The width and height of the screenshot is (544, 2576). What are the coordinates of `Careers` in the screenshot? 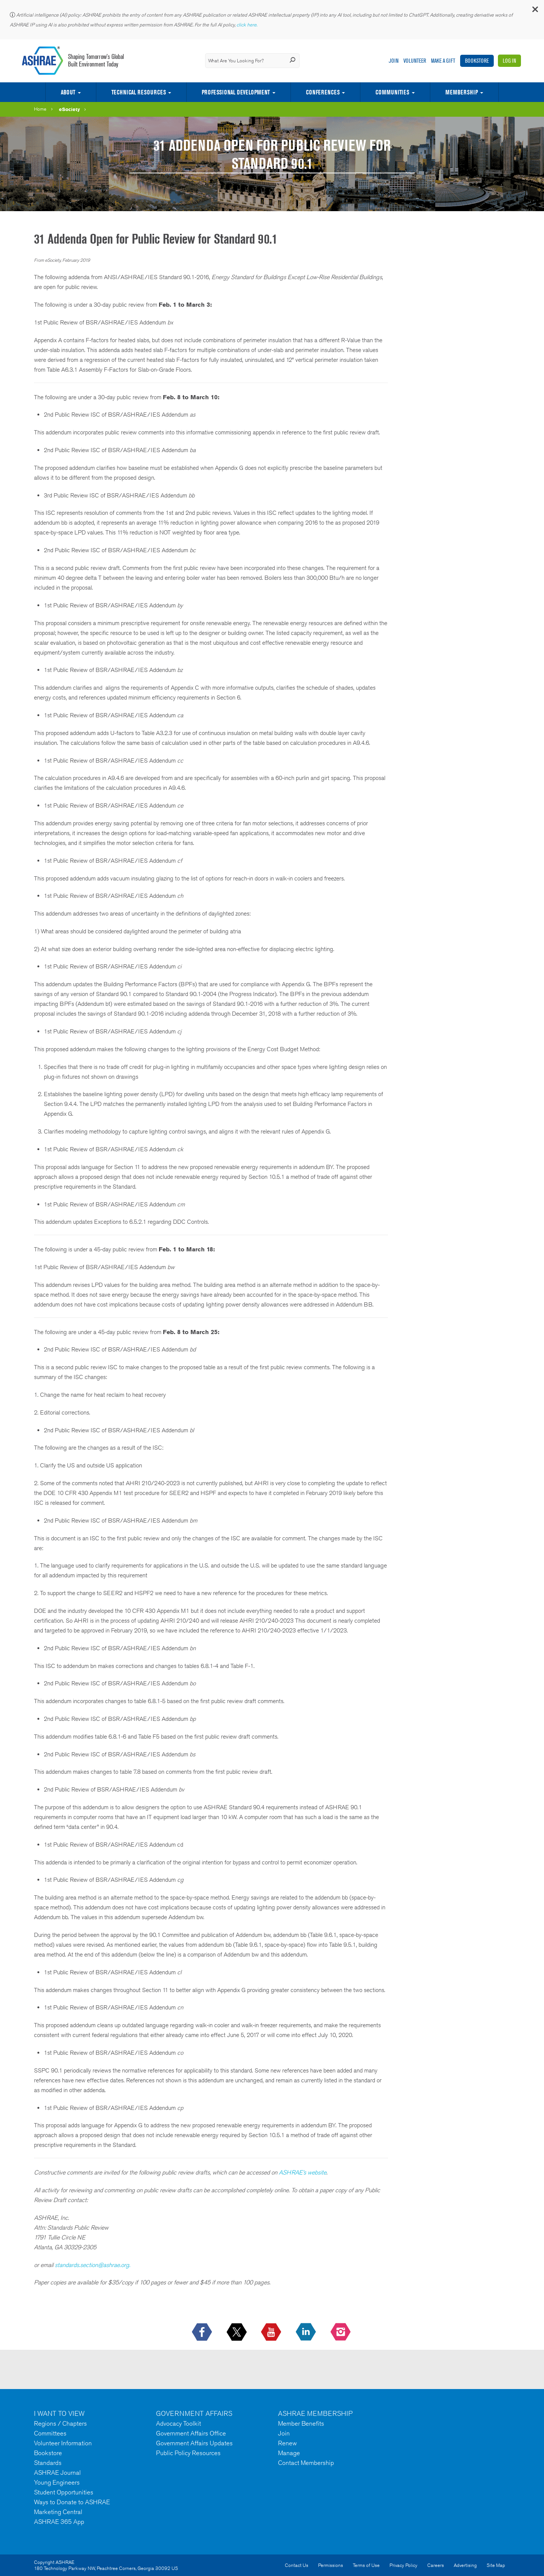 It's located at (435, 2565).